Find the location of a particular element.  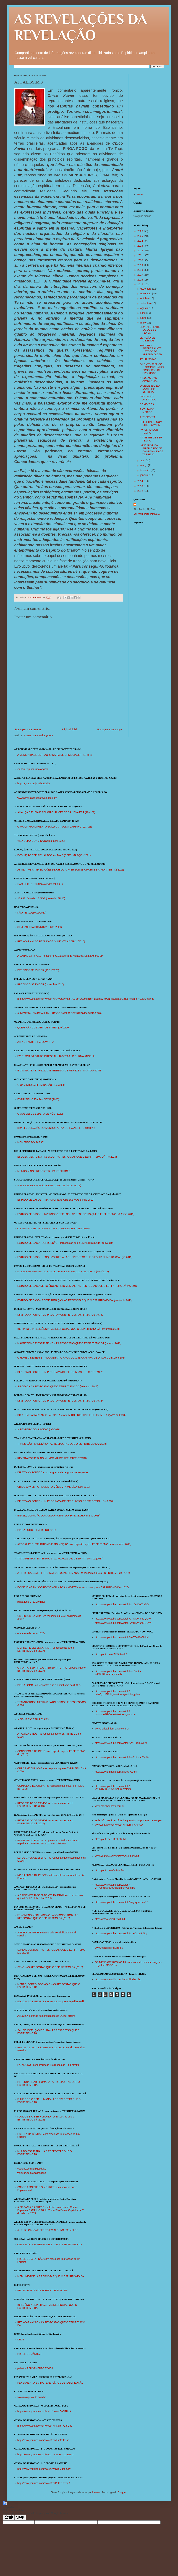

MAGNETISMO E ESPIRITISMO - AS RESPOSTAS QUE O ESPIRITISMO DÁ (outubro 2018) is located at coordinates (69, 1343).